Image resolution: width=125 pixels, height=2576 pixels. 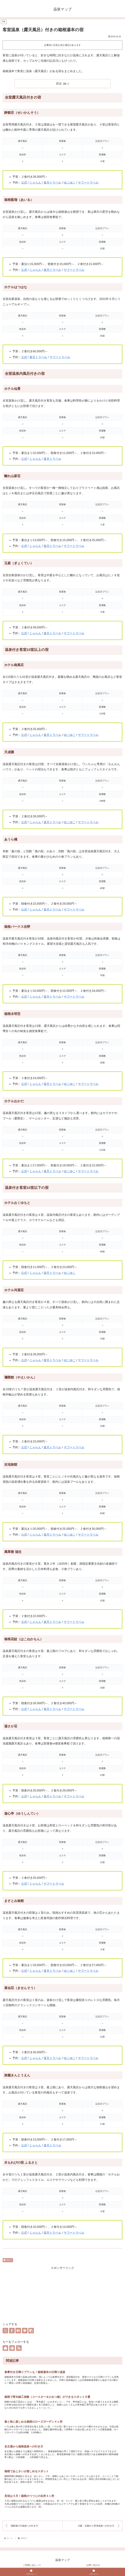 I want to click on [feedlyで更新情報を購読], so click(x=12, y=2348).